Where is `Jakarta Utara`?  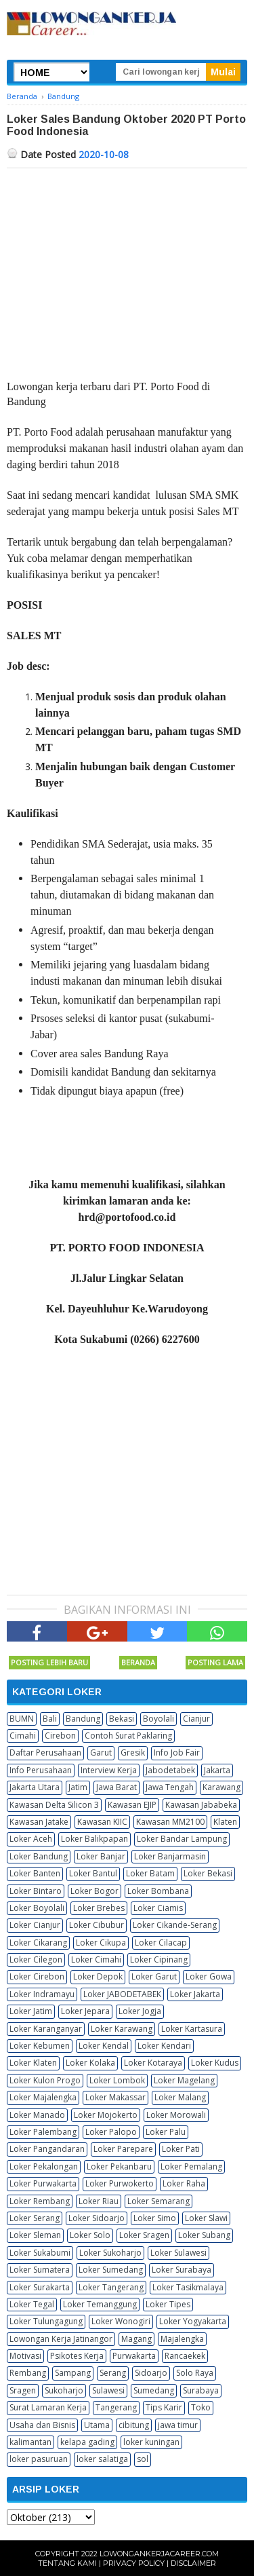 Jakarta Utara is located at coordinates (34, 1787).